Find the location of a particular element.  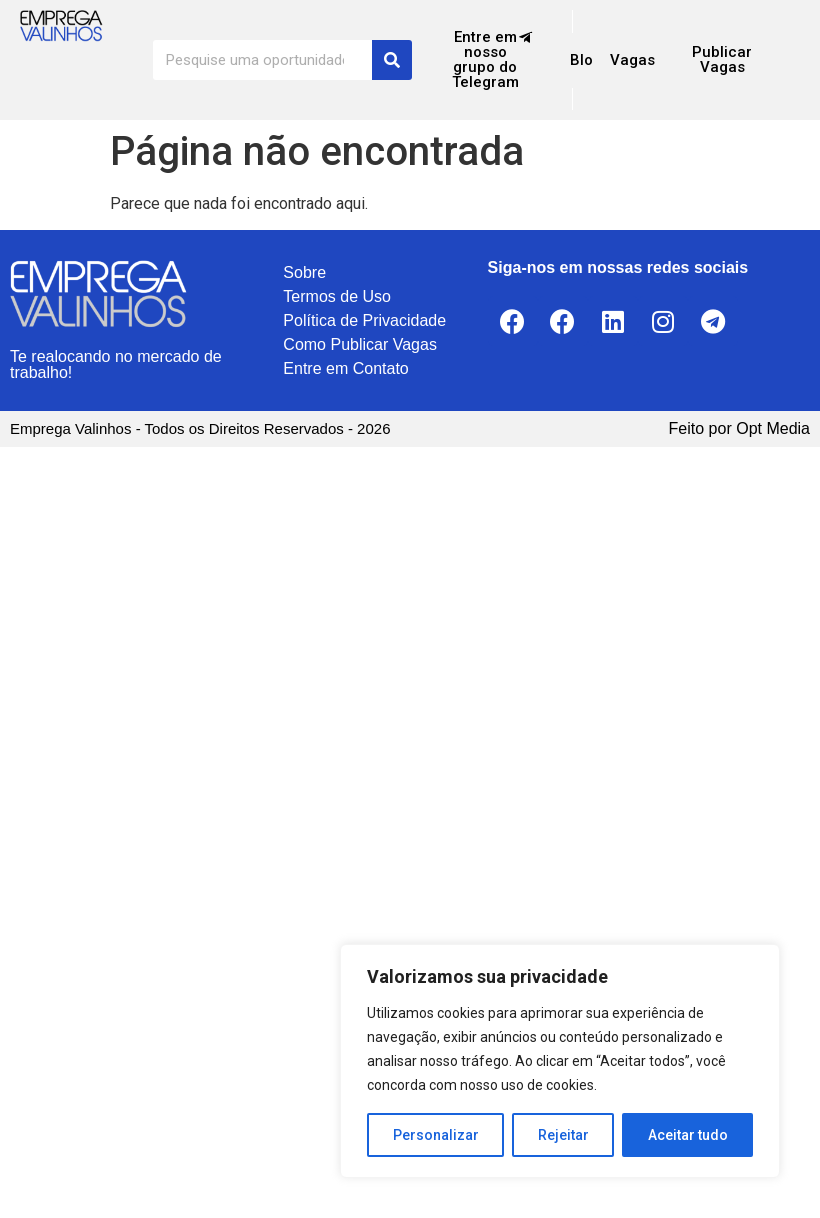

Feito por Opt Media is located at coordinates (739, 428).